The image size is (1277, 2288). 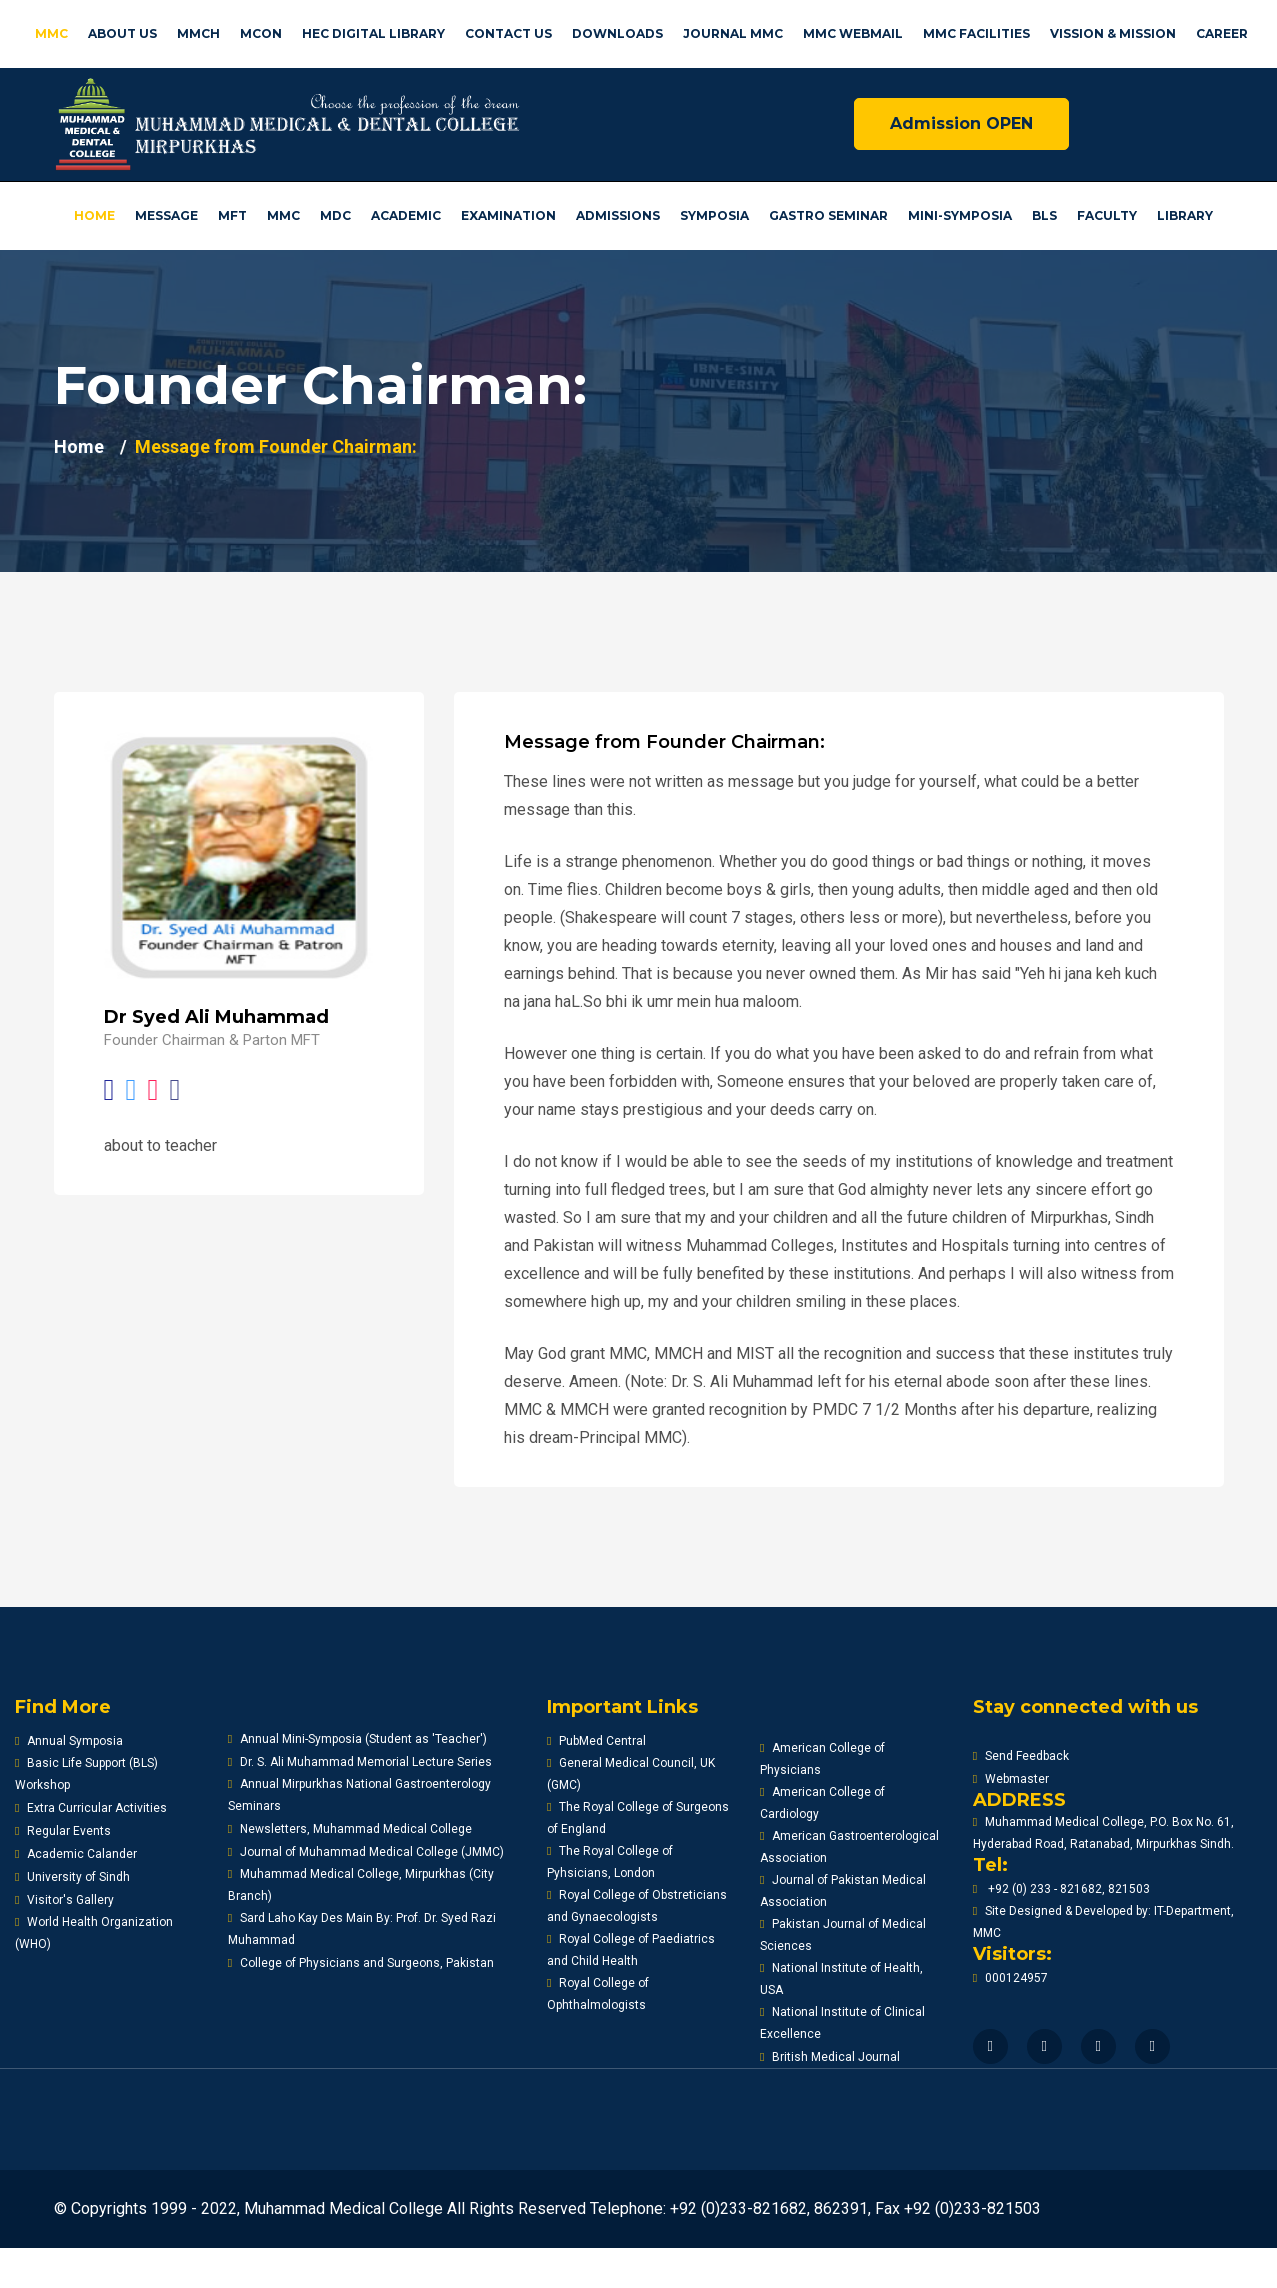 I want to click on Royal College of Ophthalmologists, so click(x=598, y=1994).